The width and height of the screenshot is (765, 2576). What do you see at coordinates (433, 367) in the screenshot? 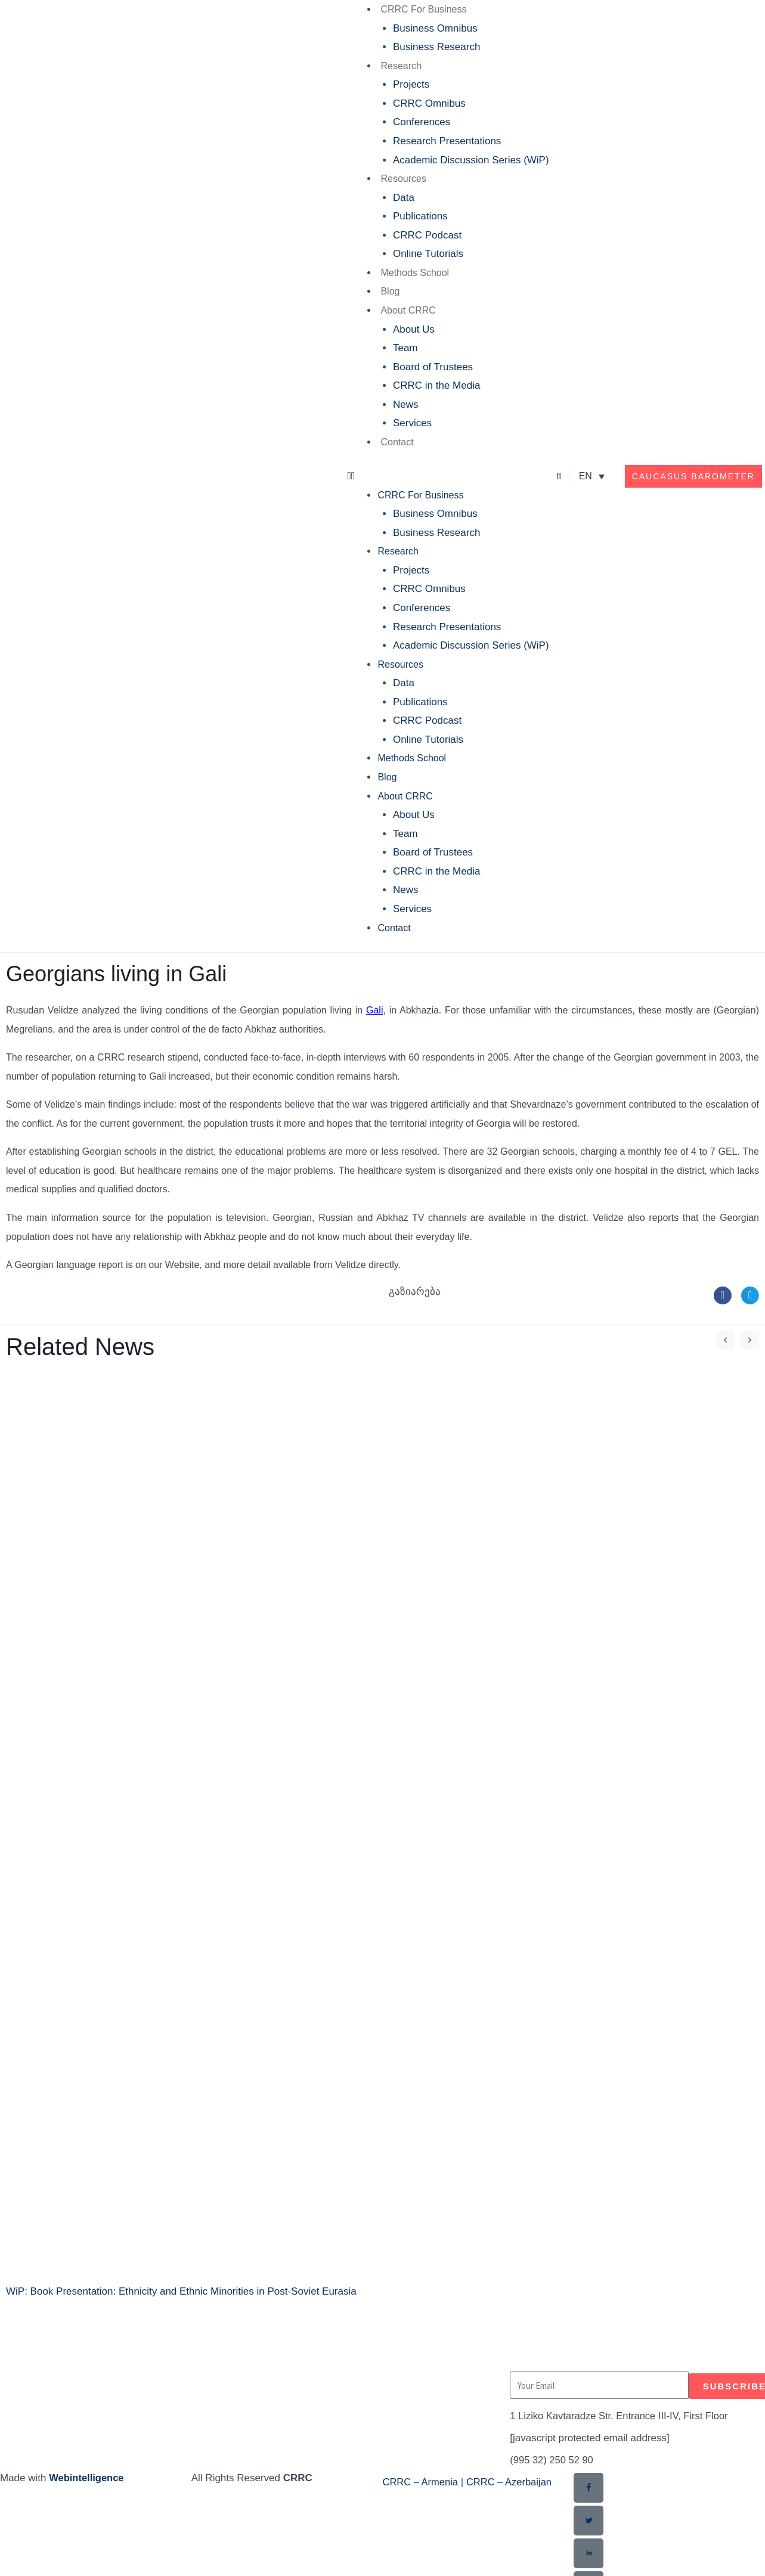
I see `Board of Trustees` at bounding box center [433, 367].